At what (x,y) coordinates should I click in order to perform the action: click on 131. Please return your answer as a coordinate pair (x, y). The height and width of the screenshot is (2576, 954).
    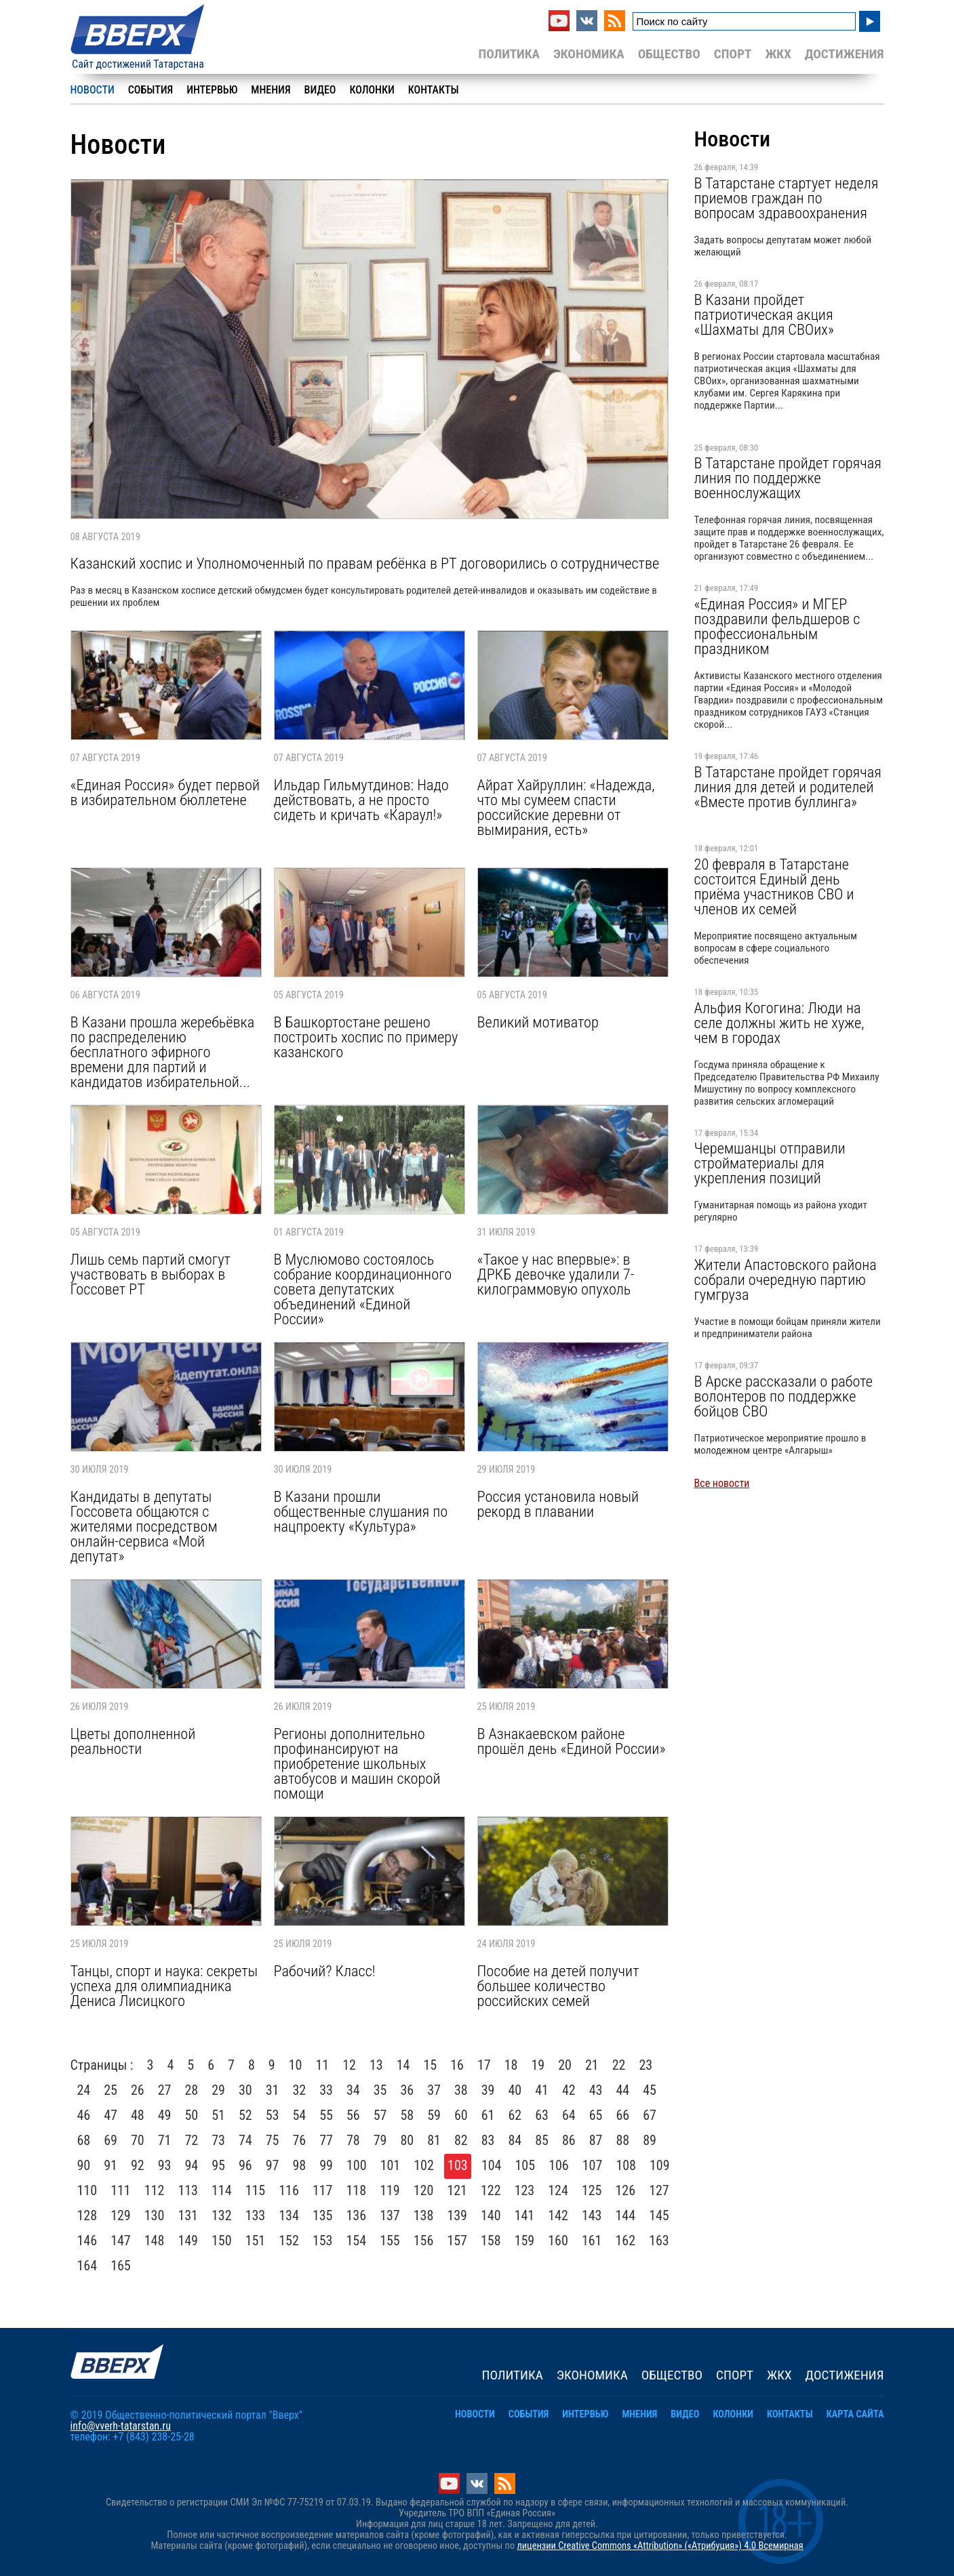
    Looking at the image, I should click on (188, 2215).